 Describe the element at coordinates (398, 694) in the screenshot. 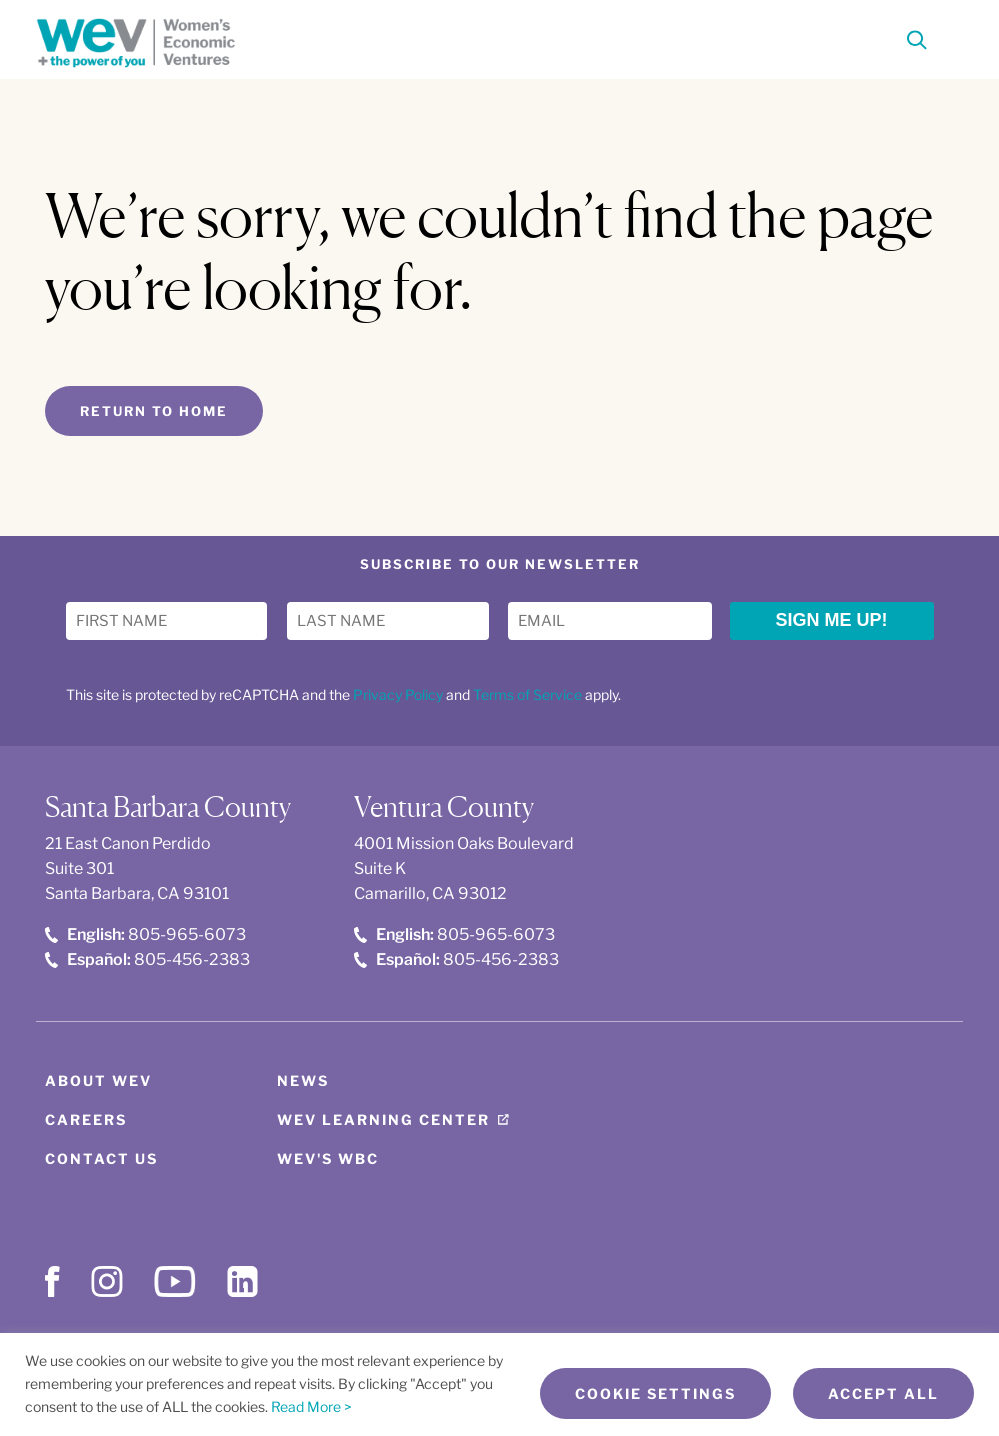

I see `Privacy Policy` at that location.